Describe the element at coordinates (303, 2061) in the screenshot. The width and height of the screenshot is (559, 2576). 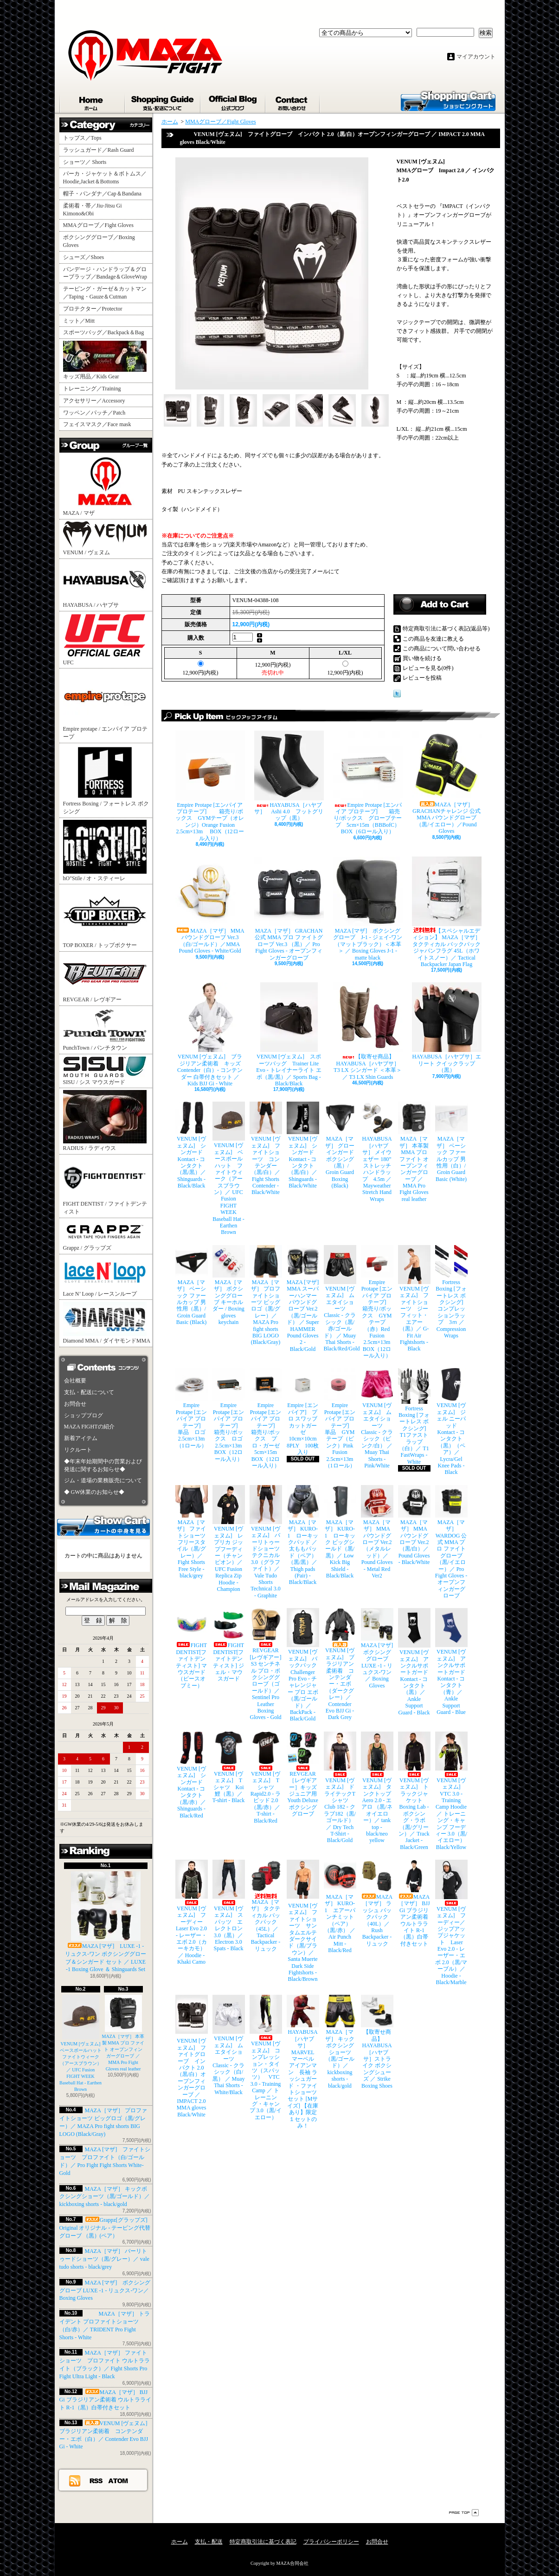
I see `HAYABUSA［ハヤブサ］ MARVEL マーベル アイアンマン 長袖 ラッシュガード ・ファイトショーツ セット [Mサイズ] 【在庫あり】限定１セットのみ！` at that location.